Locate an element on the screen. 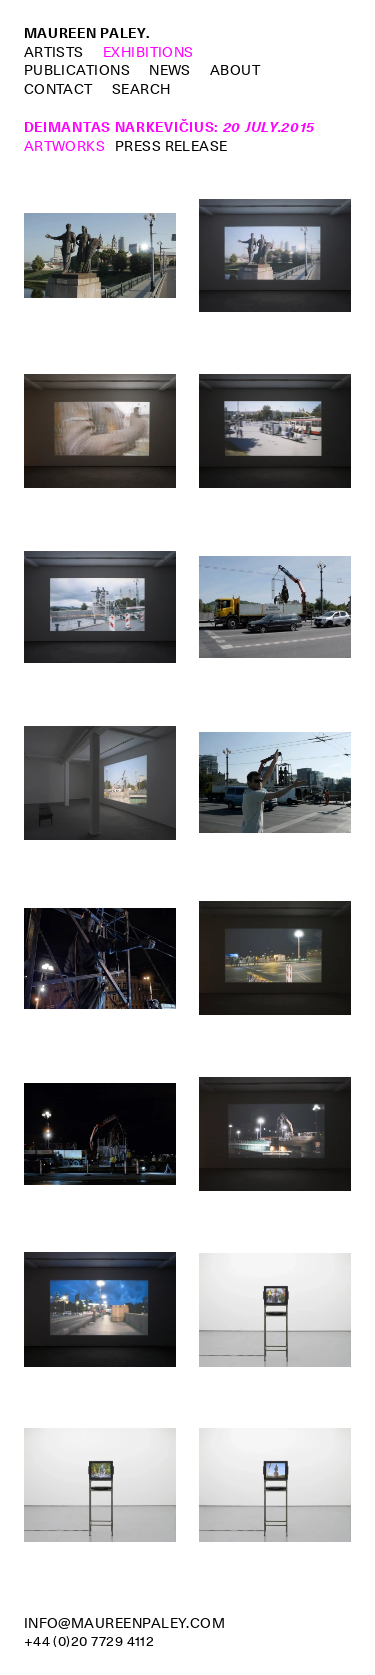  News is located at coordinates (170, 70).